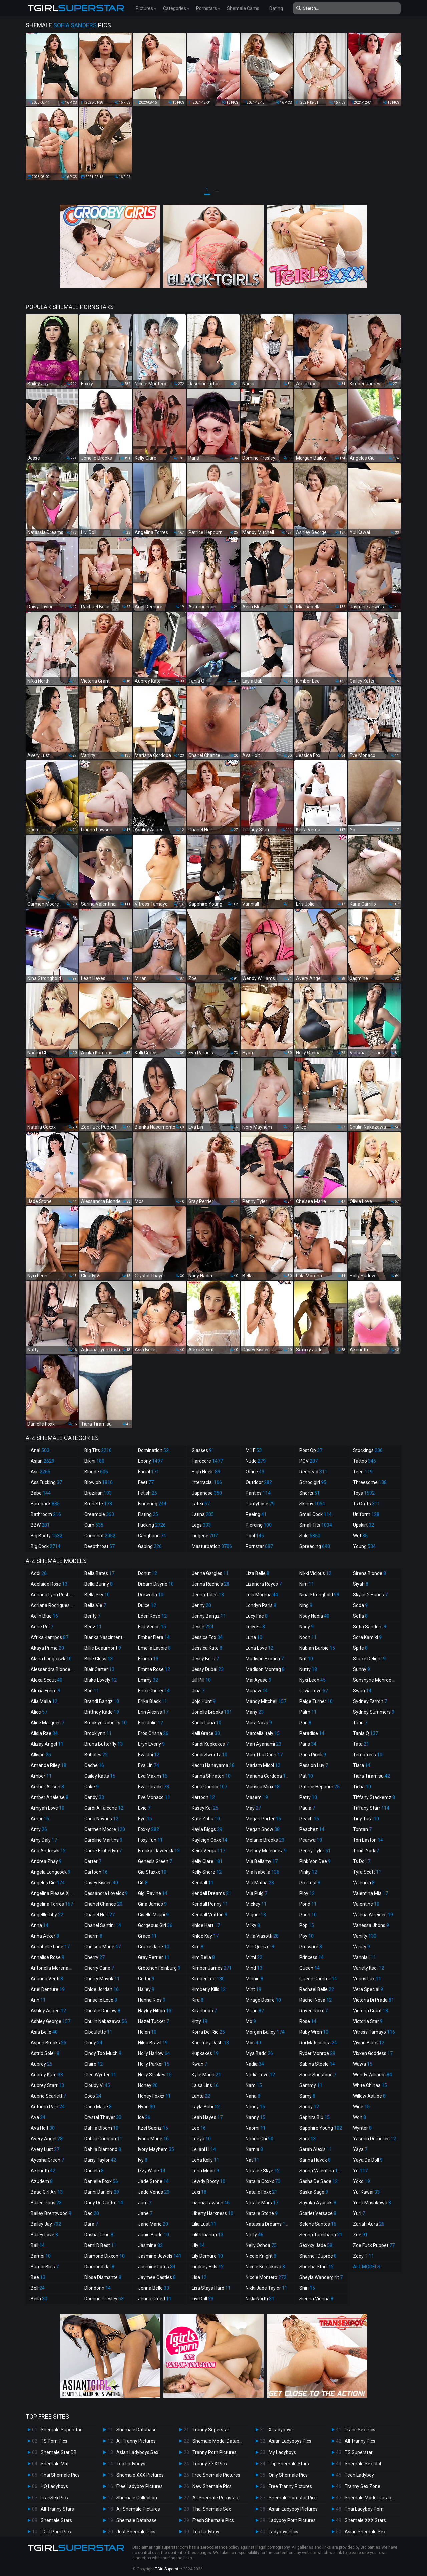  What do you see at coordinates (308, 1872) in the screenshot?
I see `Pinky` at bounding box center [308, 1872].